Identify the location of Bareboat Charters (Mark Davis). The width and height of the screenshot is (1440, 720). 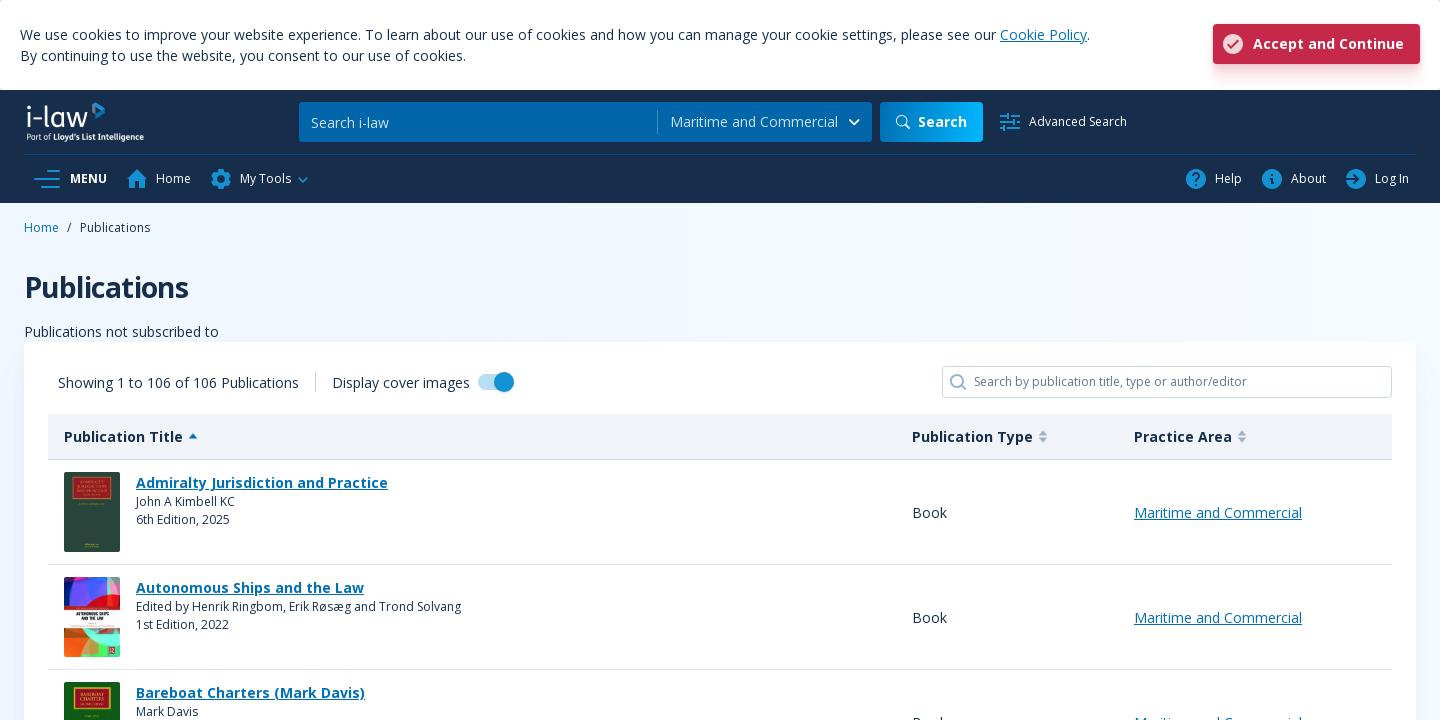
(250, 692).